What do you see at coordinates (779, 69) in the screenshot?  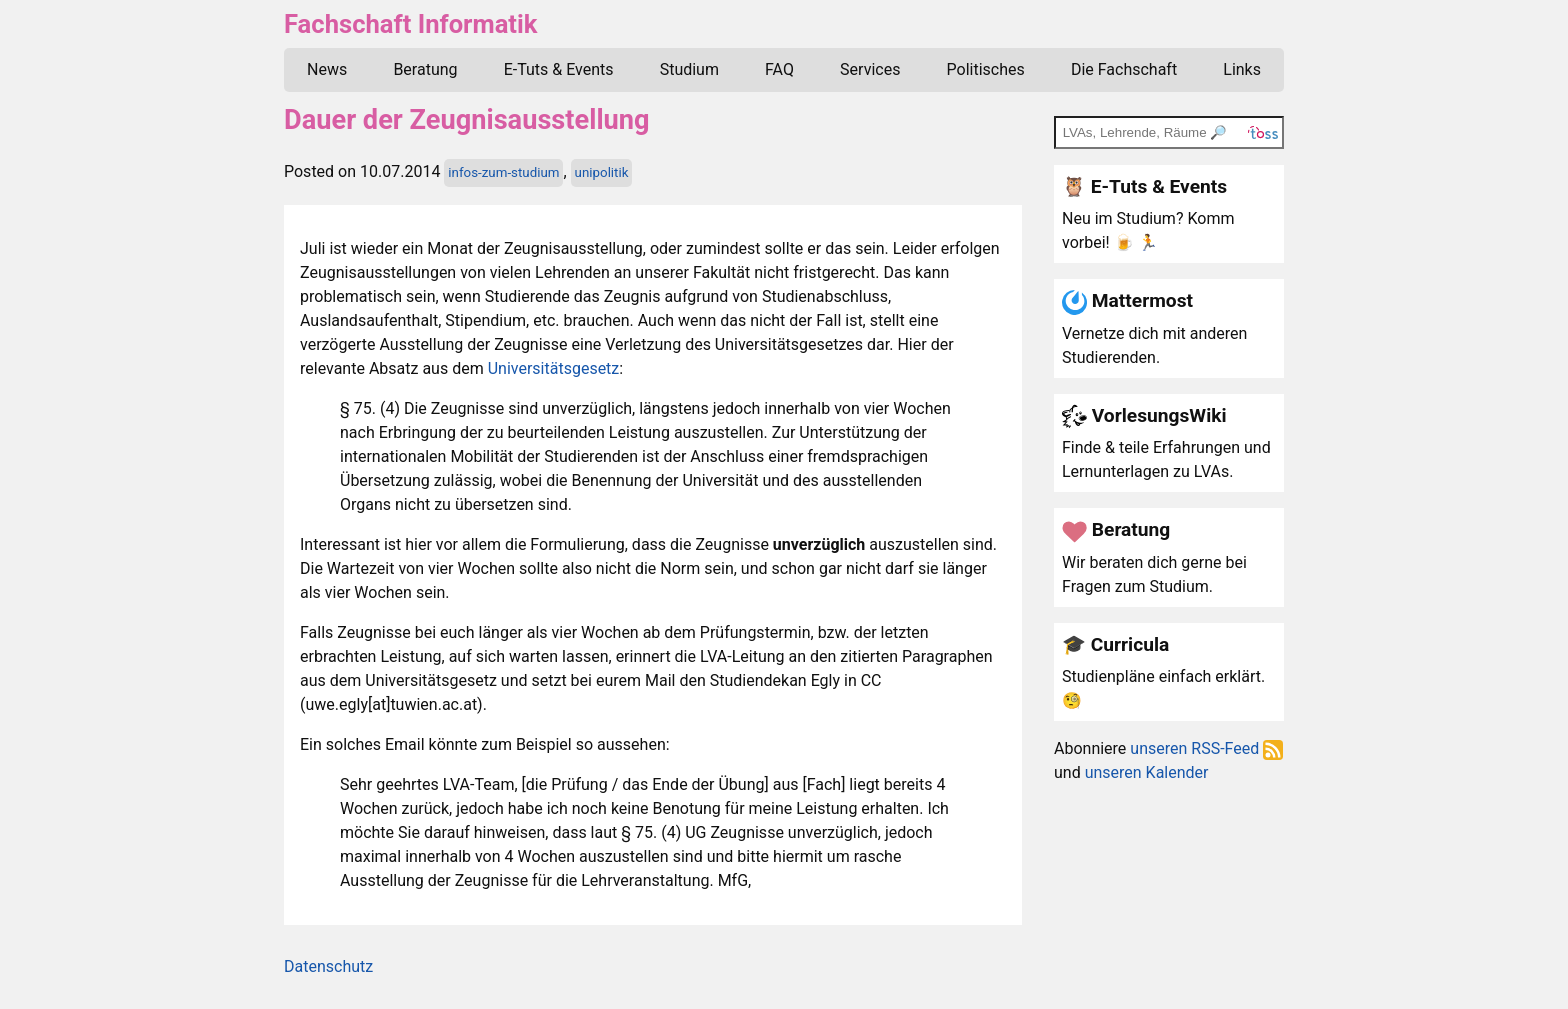 I see `FAQ` at bounding box center [779, 69].